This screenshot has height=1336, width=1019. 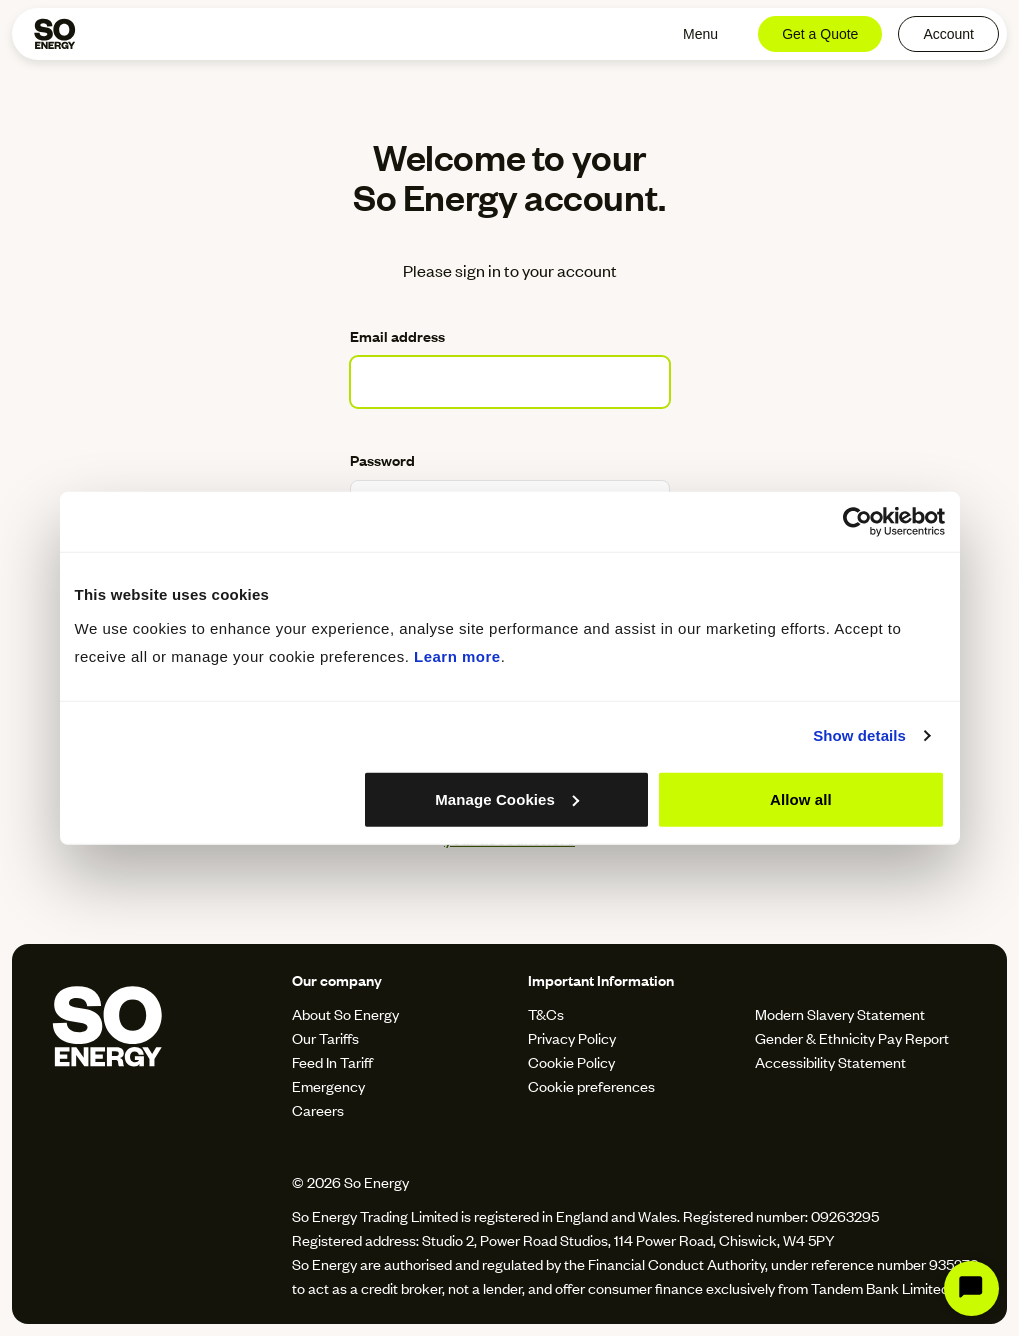 What do you see at coordinates (971, 1288) in the screenshot?
I see `[Start Chat]` at bounding box center [971, 1288].